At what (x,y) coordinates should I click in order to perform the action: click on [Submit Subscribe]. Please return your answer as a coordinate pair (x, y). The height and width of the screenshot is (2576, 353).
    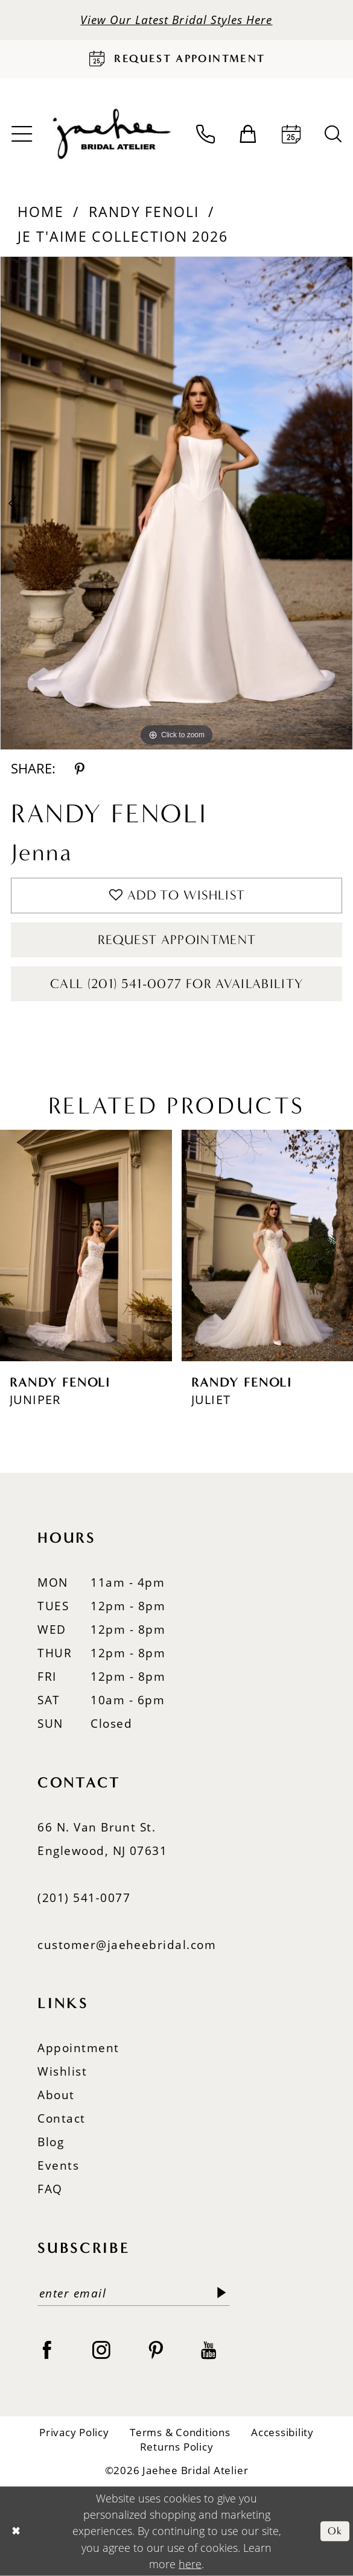
    Looking at the image, I should click on (221, 2293).